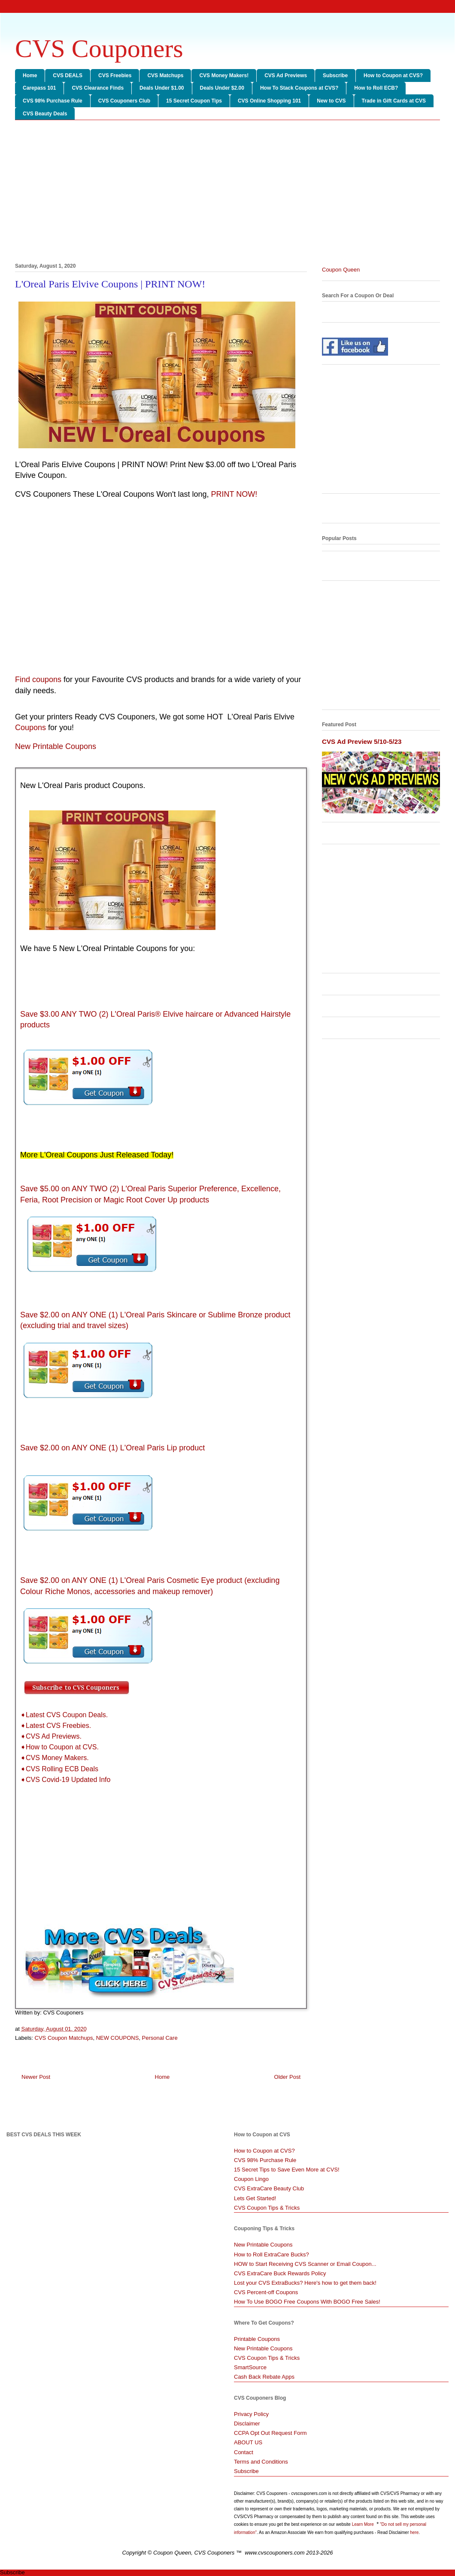 The width and height of the screenshot is (455, 2576). Describe the element at coordinates (263, 2244) in the screenshot. I see `New Printable Coupons` at that location.